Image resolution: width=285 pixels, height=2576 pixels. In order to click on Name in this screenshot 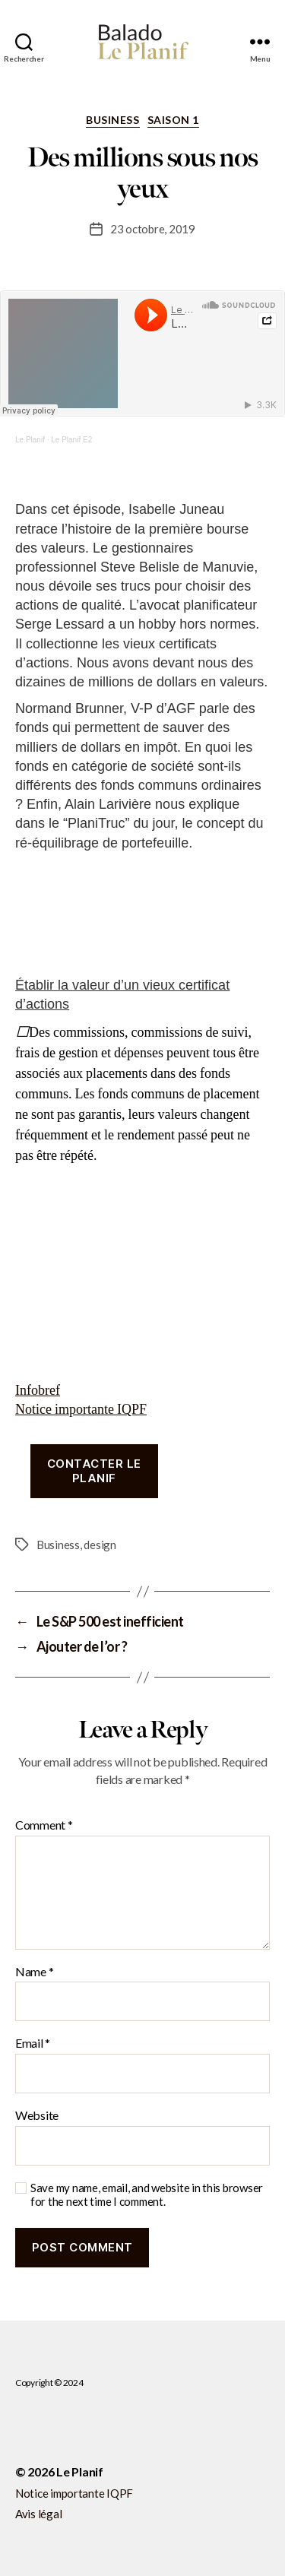, I will do `click(34, 1972)`.